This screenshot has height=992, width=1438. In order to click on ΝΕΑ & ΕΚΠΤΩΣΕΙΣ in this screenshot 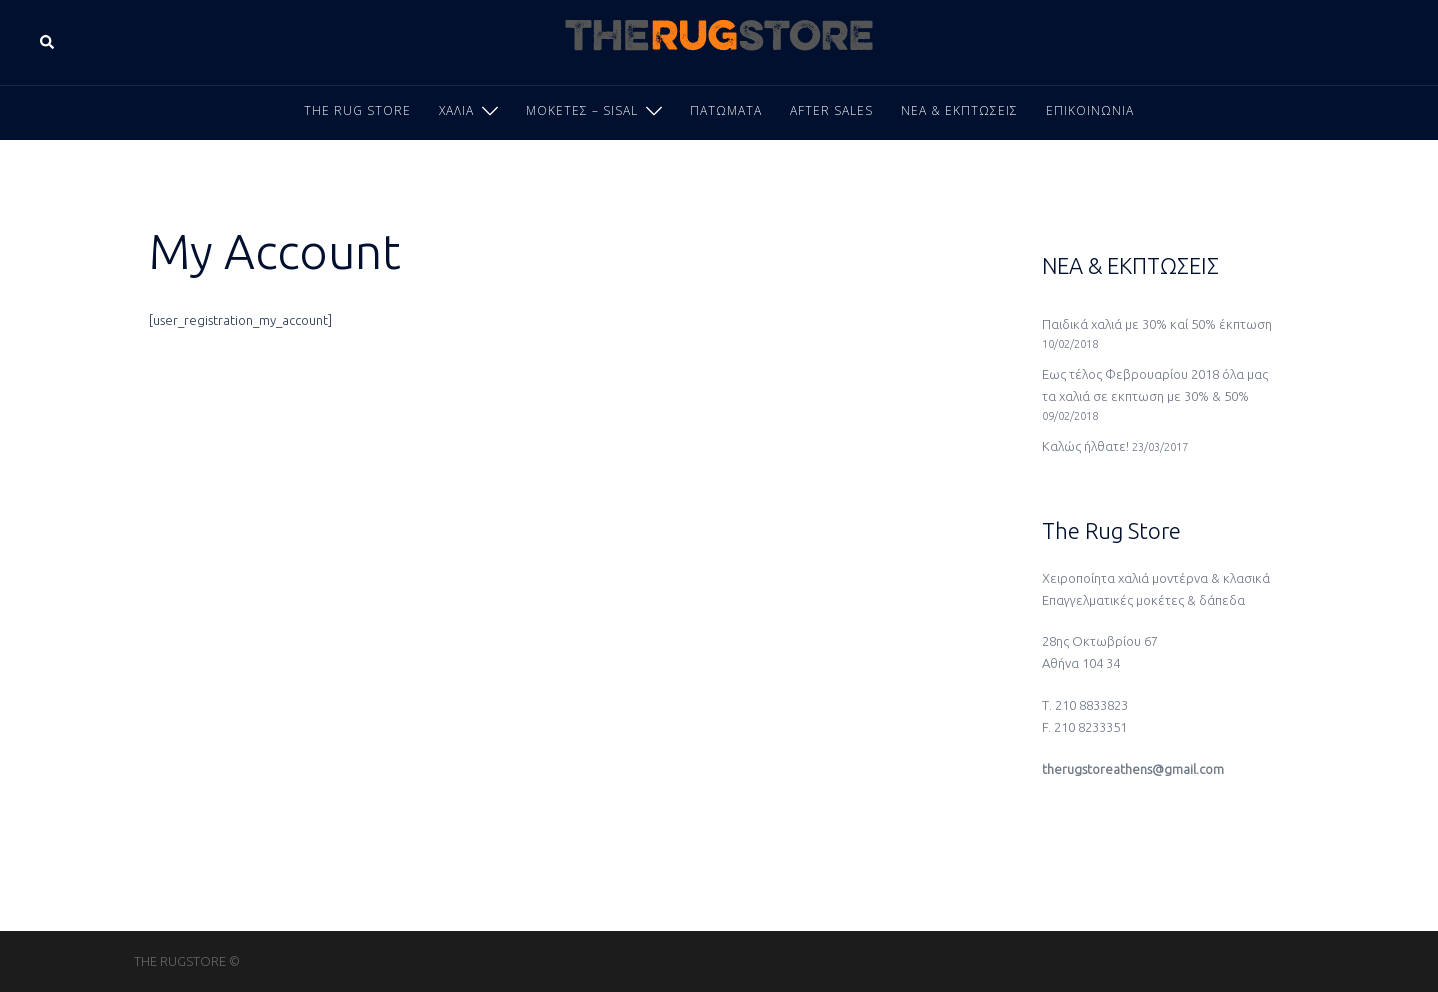, I will do `click(959, 110)`.